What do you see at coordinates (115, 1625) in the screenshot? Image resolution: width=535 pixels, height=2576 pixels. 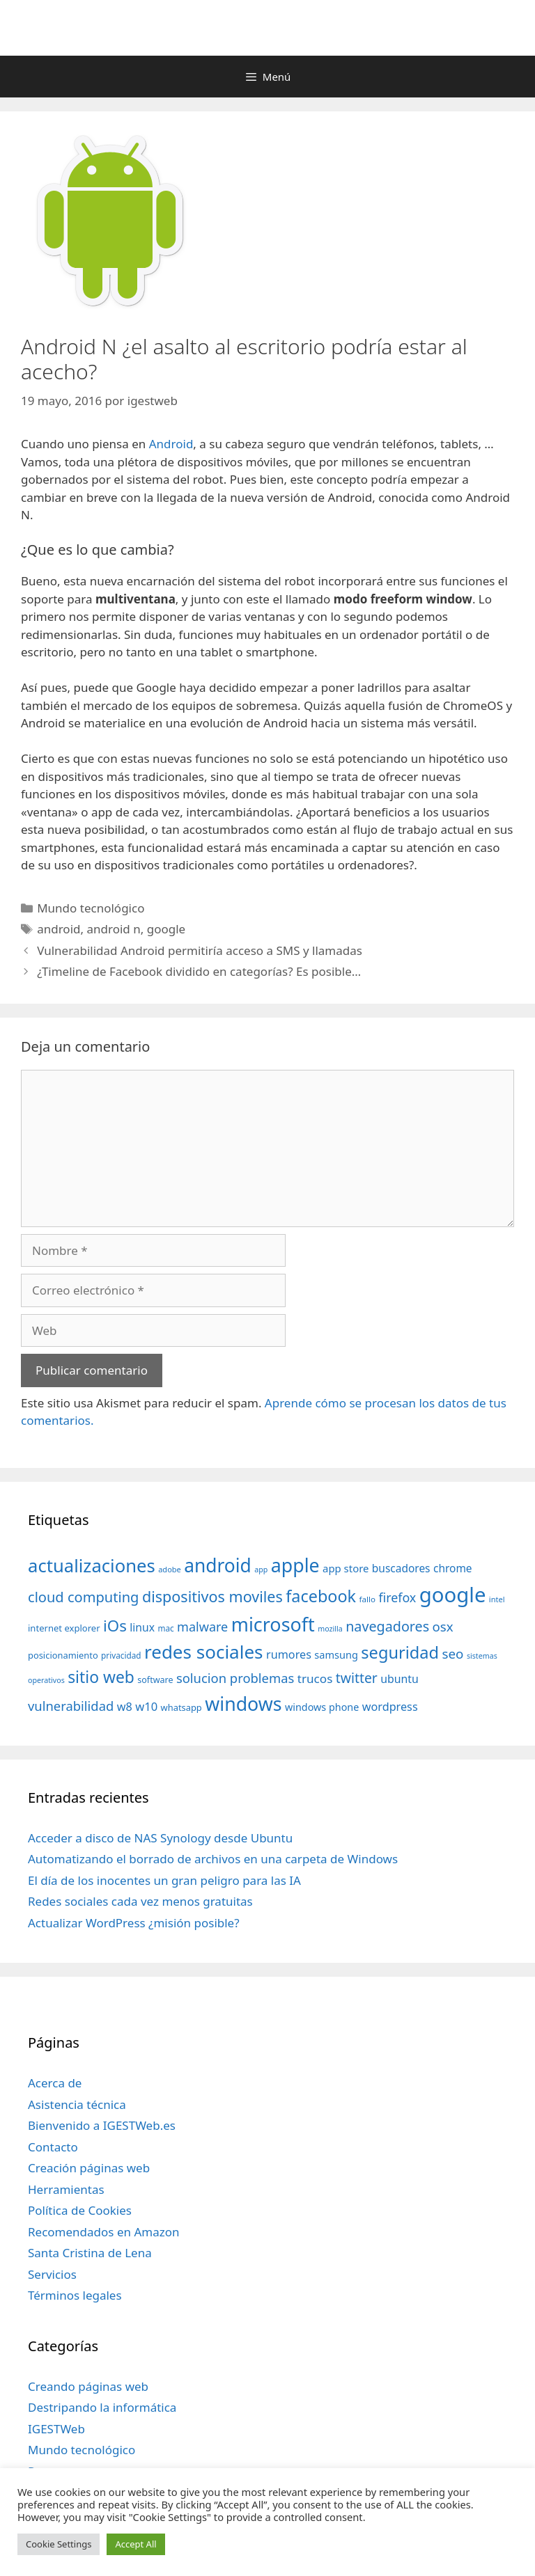 I see `iOs [iOs (121 elementos)]` at bounding box center [115, 1625].